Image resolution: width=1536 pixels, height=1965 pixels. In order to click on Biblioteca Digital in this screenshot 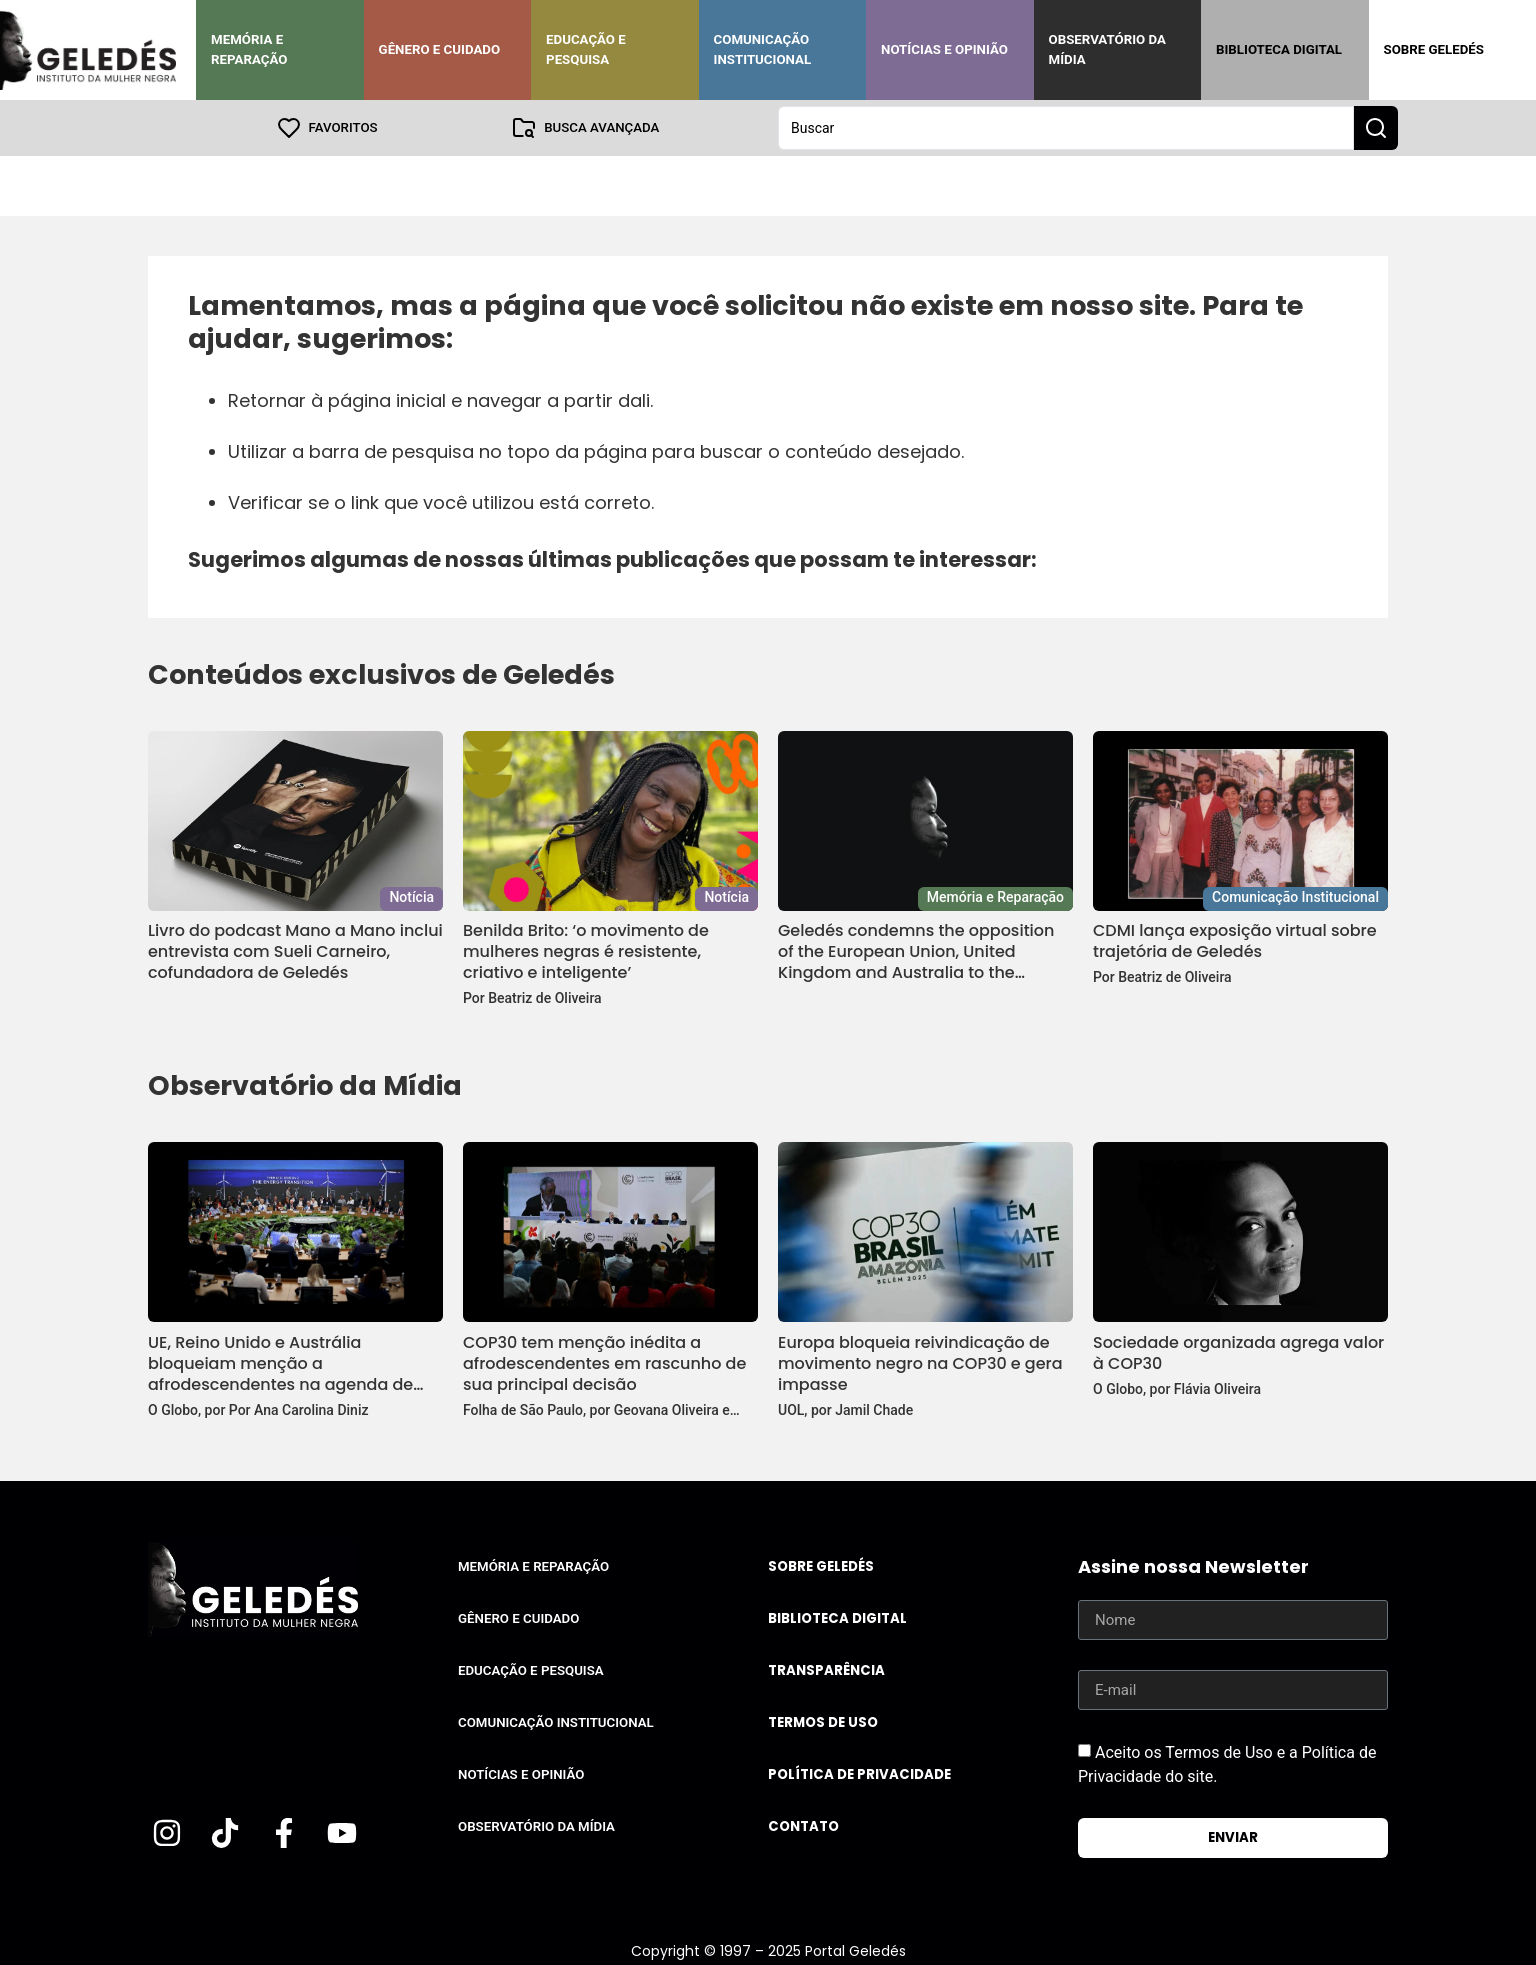, I will do `click(1279, 49)`.